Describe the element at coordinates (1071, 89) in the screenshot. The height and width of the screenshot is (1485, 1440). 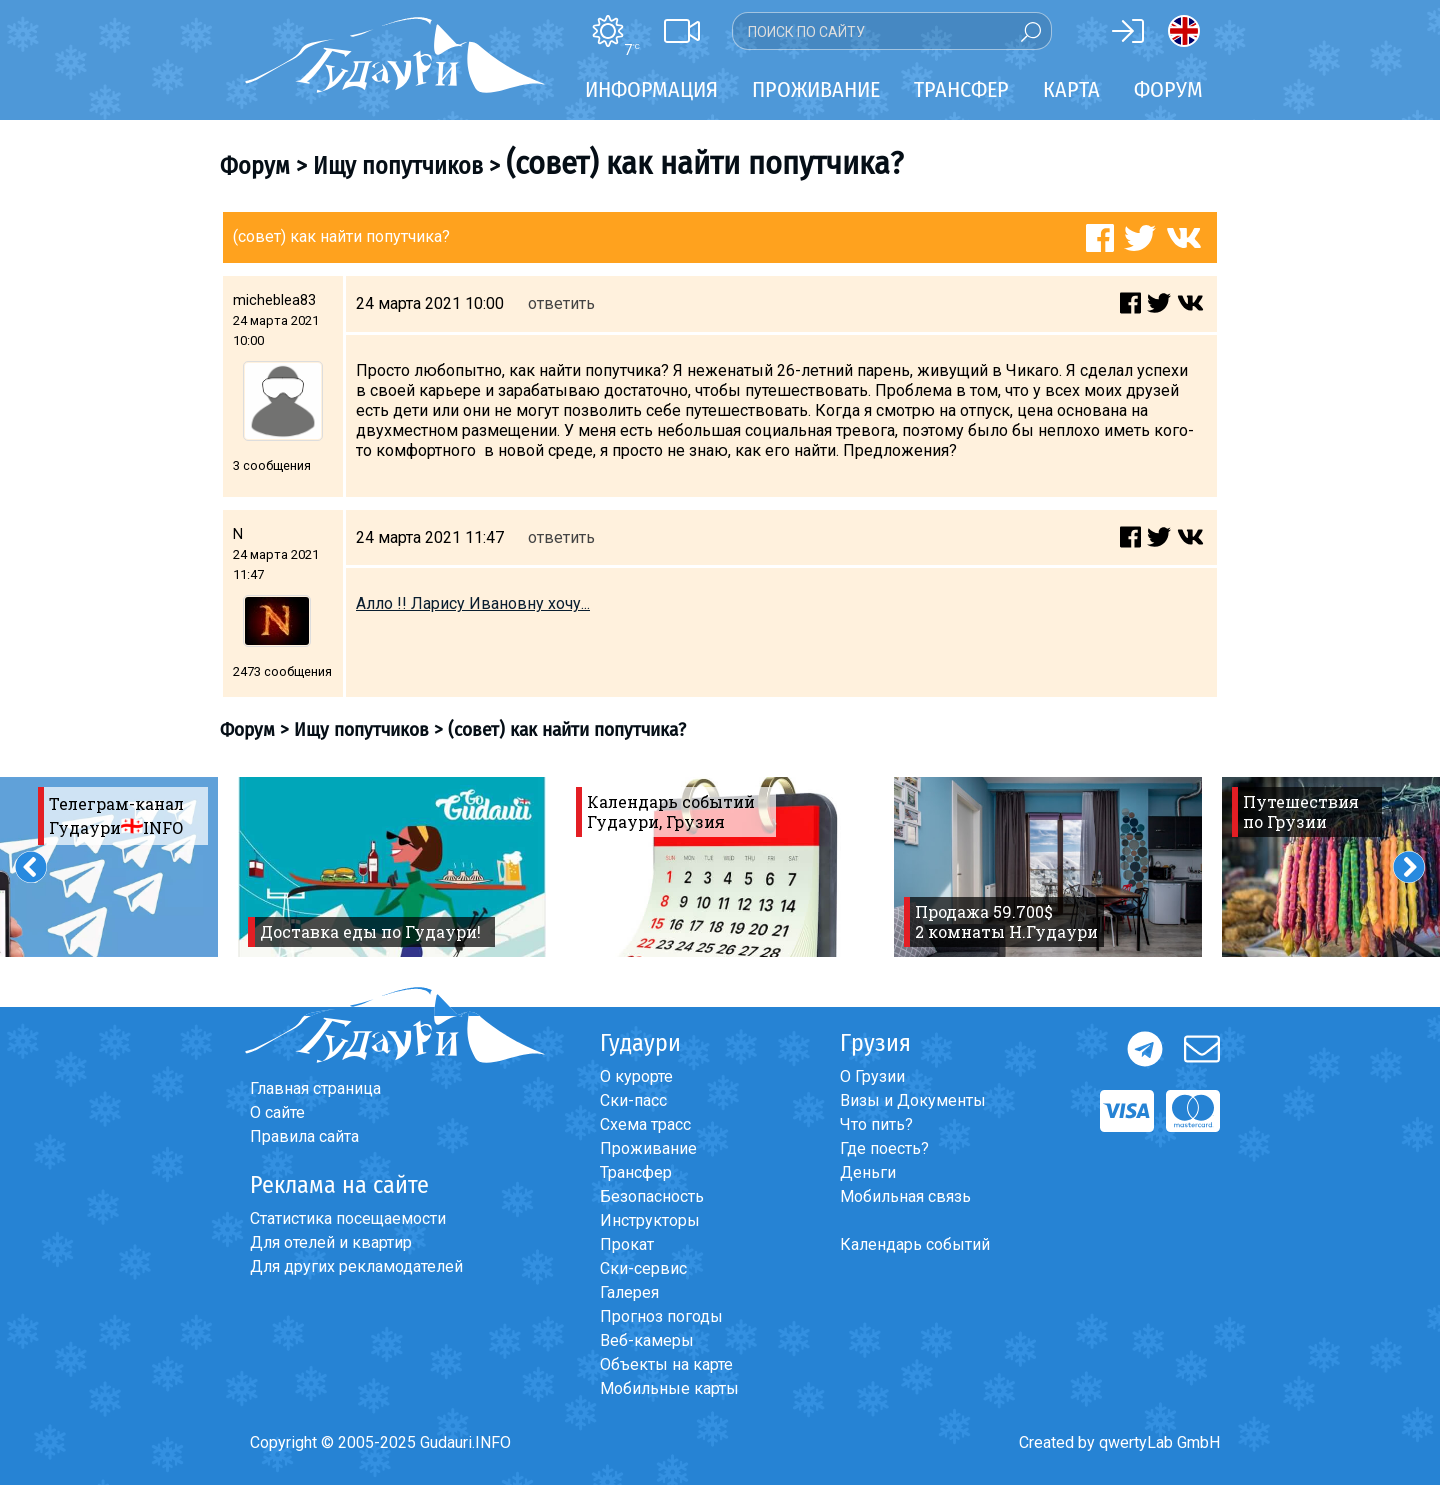
I see `Карта` at that location.